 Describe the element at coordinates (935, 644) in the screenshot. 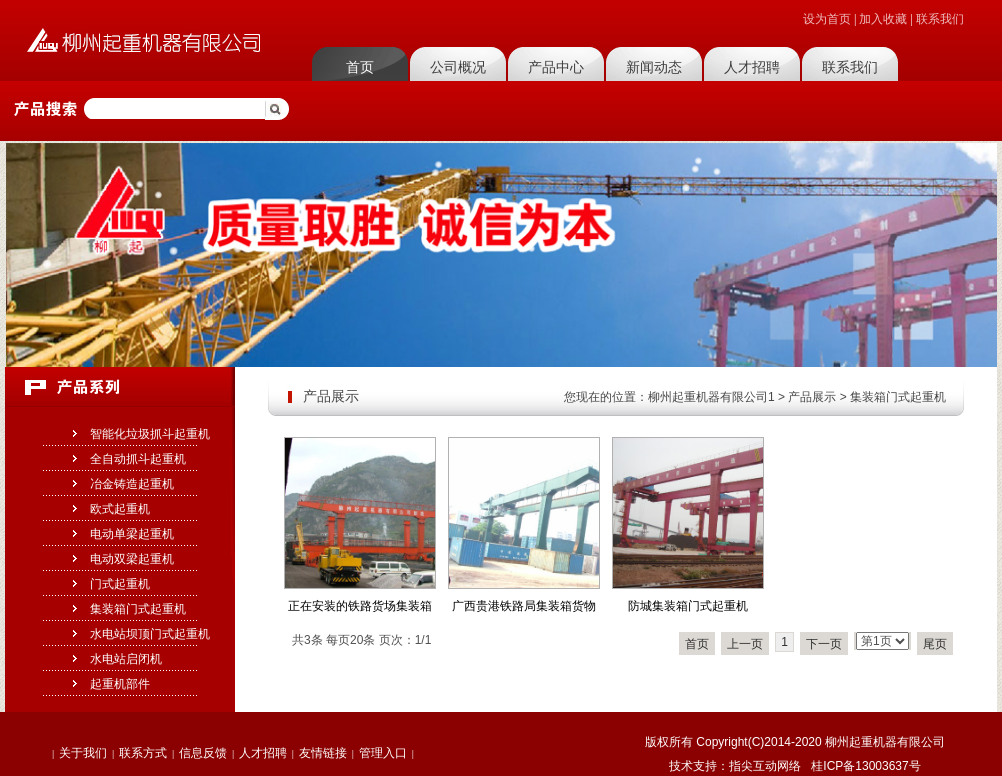

I see `尾页` at that location.